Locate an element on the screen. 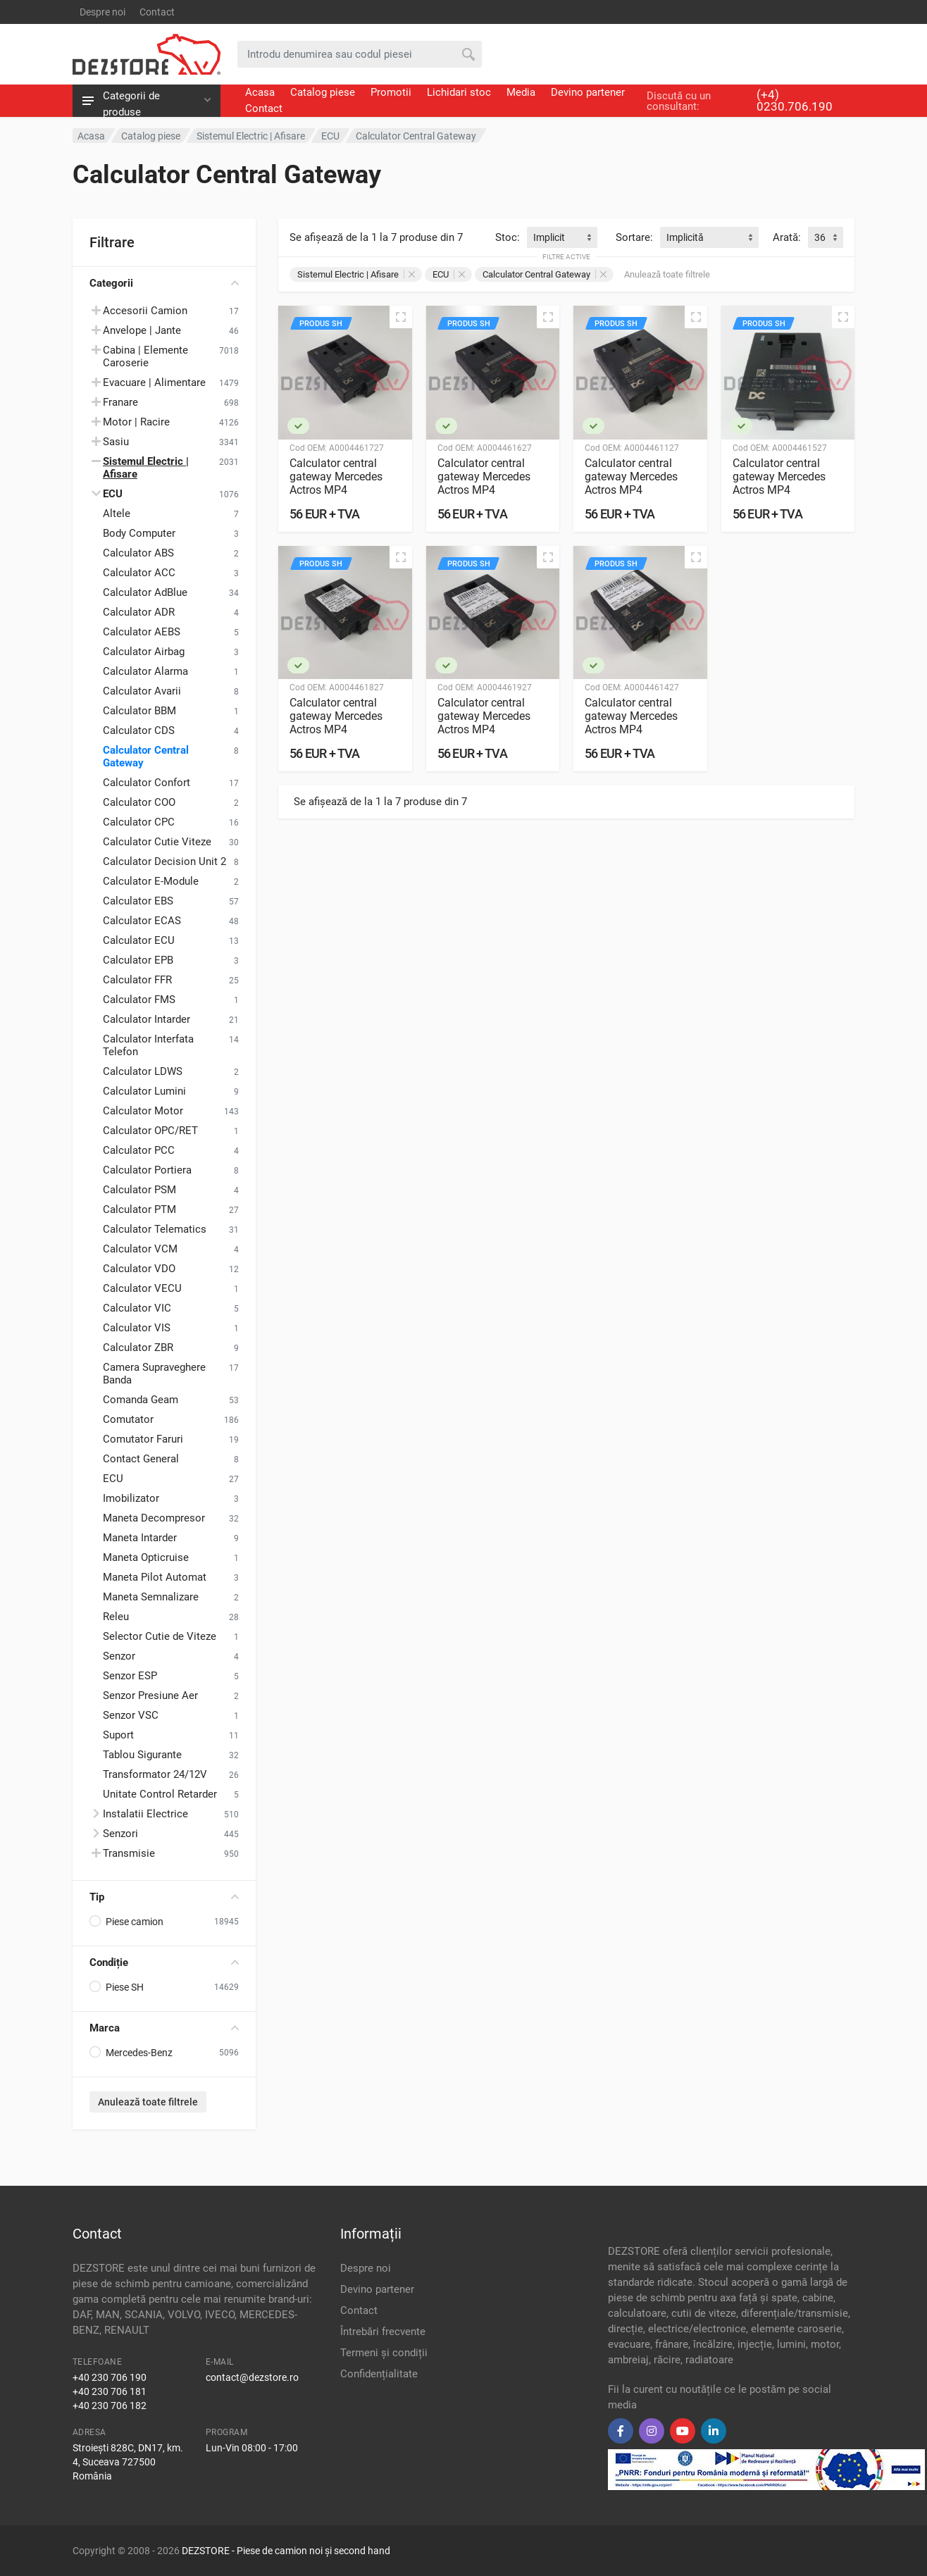 The height and width of the screenshot is (2576, 927). +40 230 706 181 is located at coordinates (110, 2391).